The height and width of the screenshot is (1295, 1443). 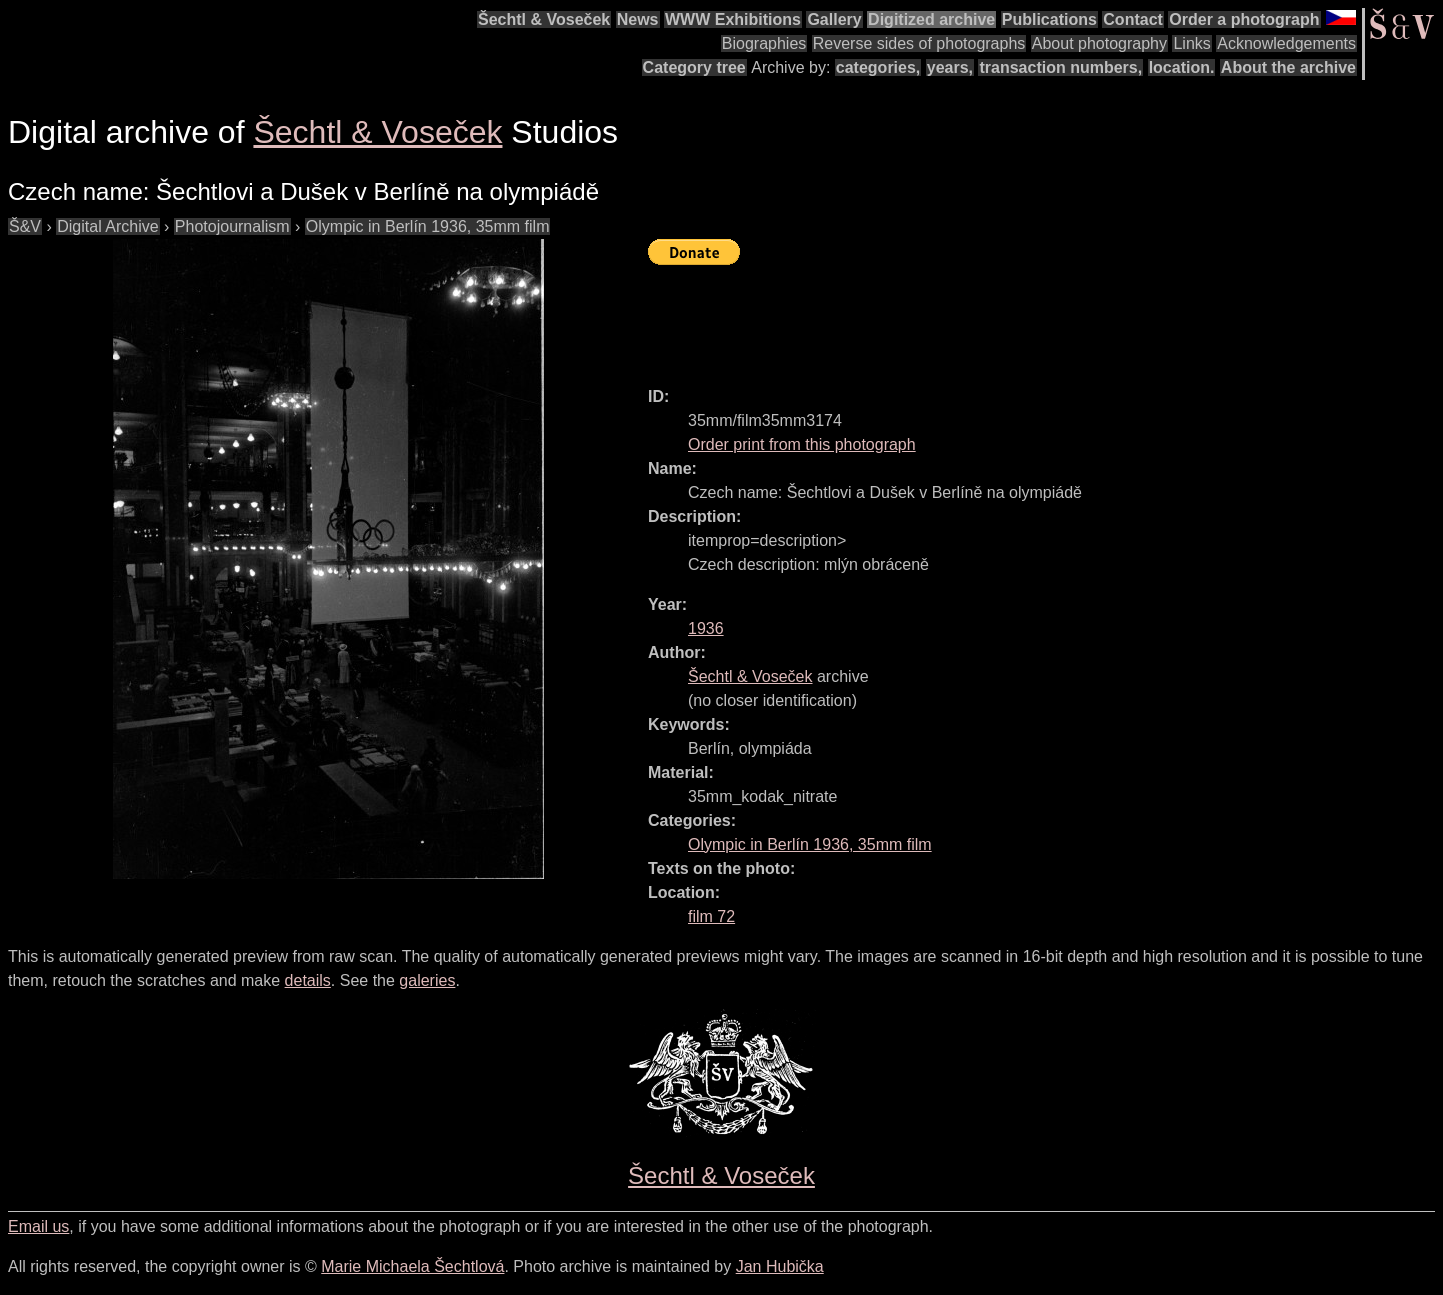 What do you see at coordinates (38, 1226) in the screenshot?
I see `Email us` at bounding box center [38, 1226].